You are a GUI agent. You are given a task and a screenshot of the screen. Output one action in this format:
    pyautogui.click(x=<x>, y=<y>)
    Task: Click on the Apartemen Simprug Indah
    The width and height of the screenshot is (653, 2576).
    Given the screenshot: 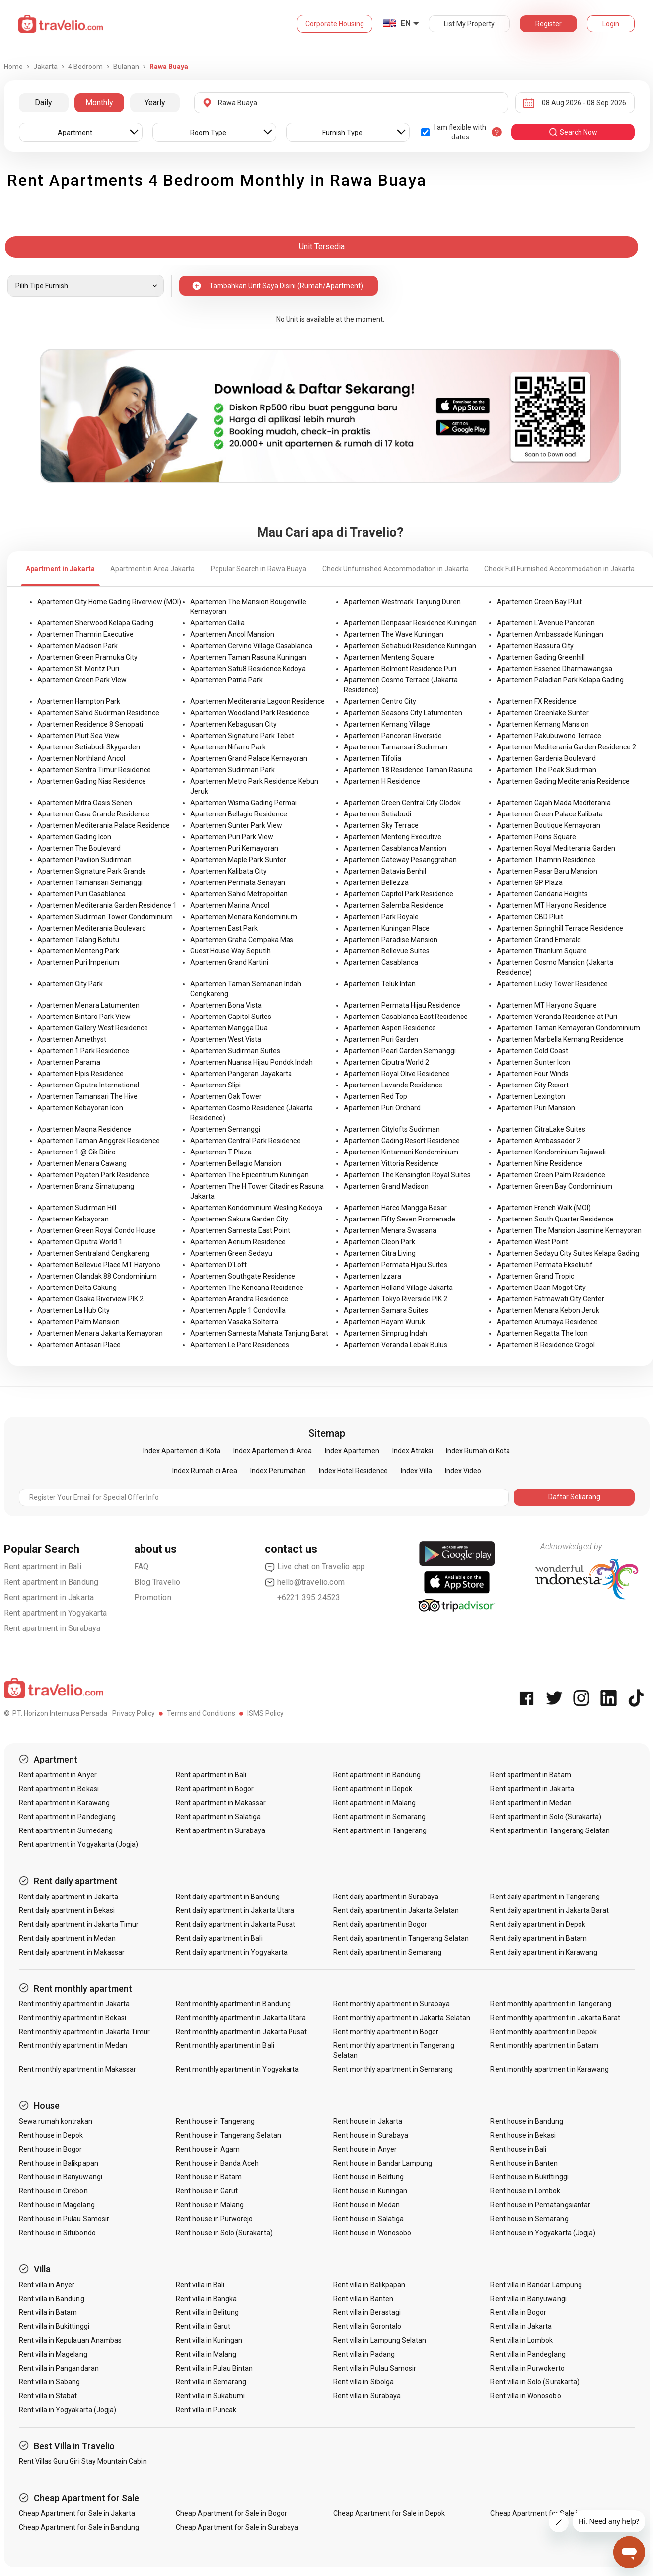 What is the action you would take?
    pyautogui.click(x=385, y=1333)
    